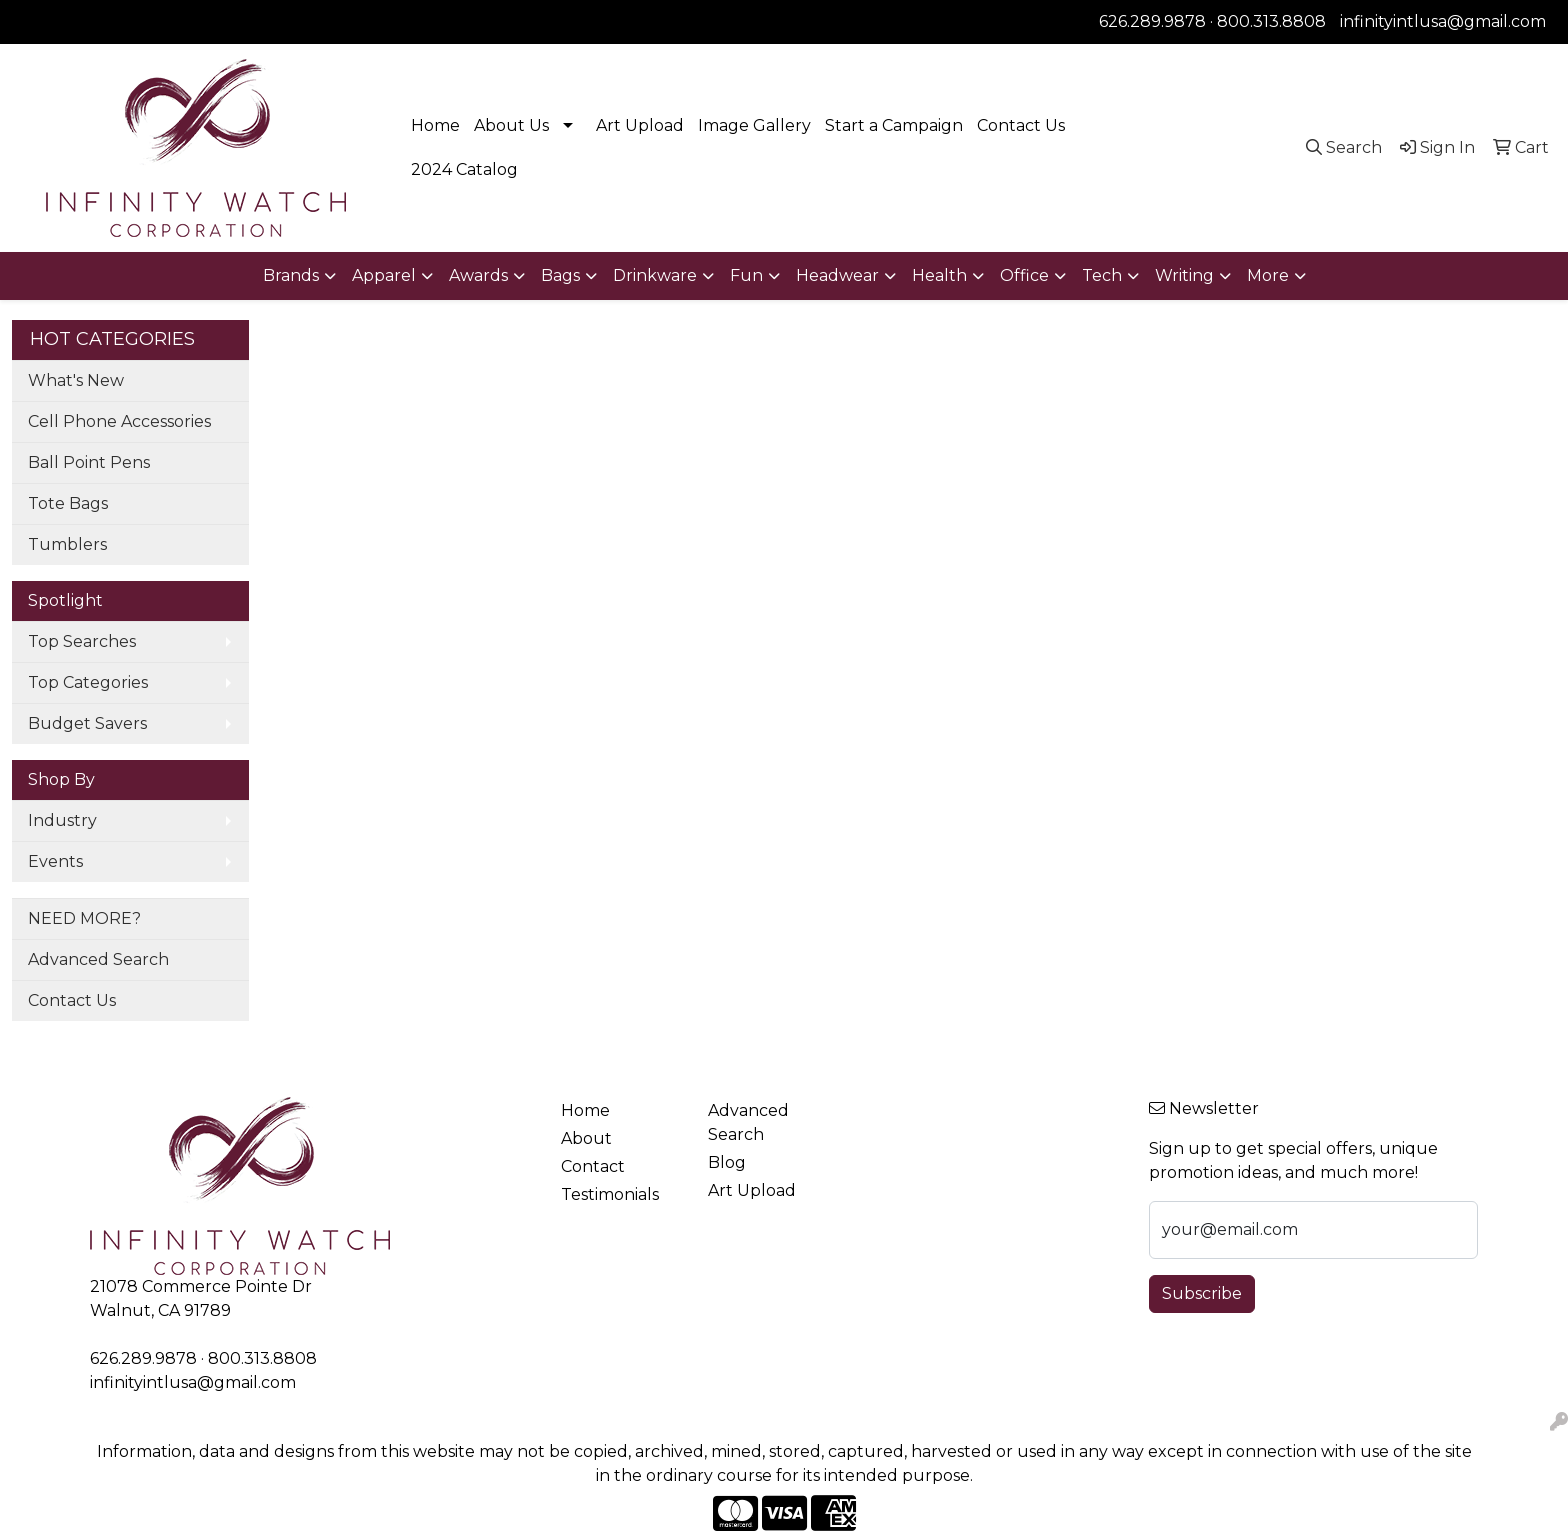 This screenshot has width=1568, height=1535. I want to click on Fun [button], so click(746, 275).